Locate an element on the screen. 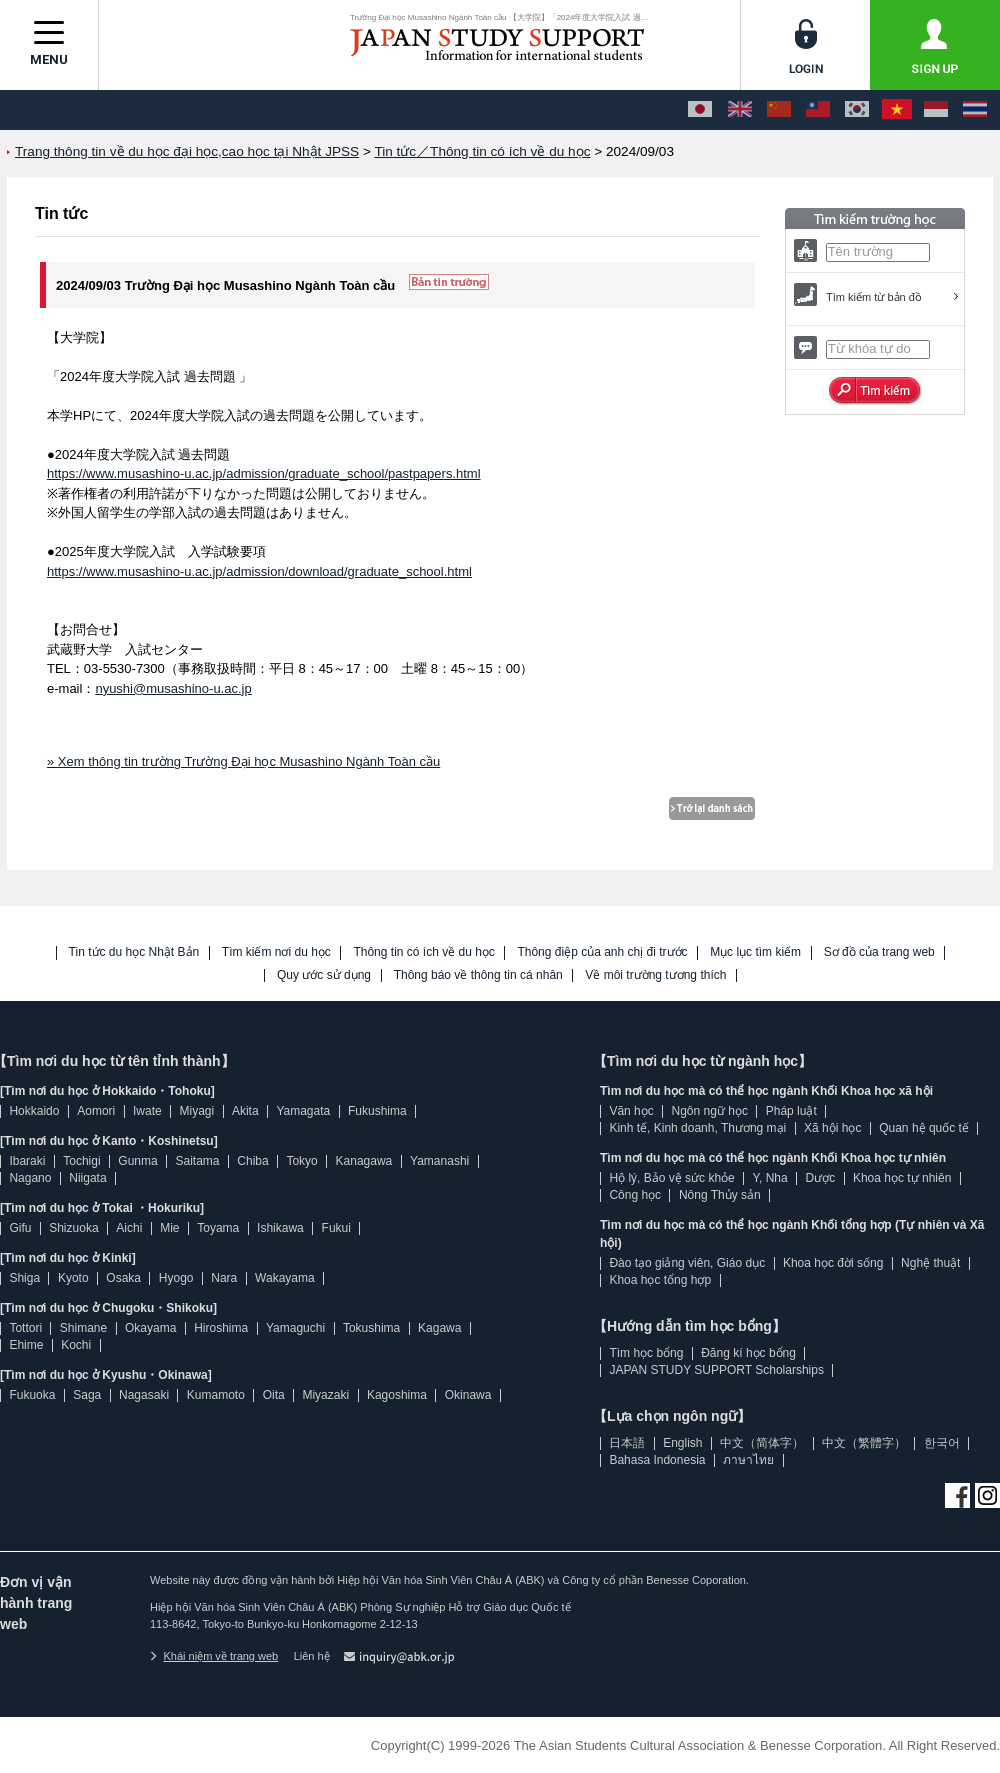 The image size is (1000, 1773). [Bahasa Indonesia] is located at coordinates (936, 110).